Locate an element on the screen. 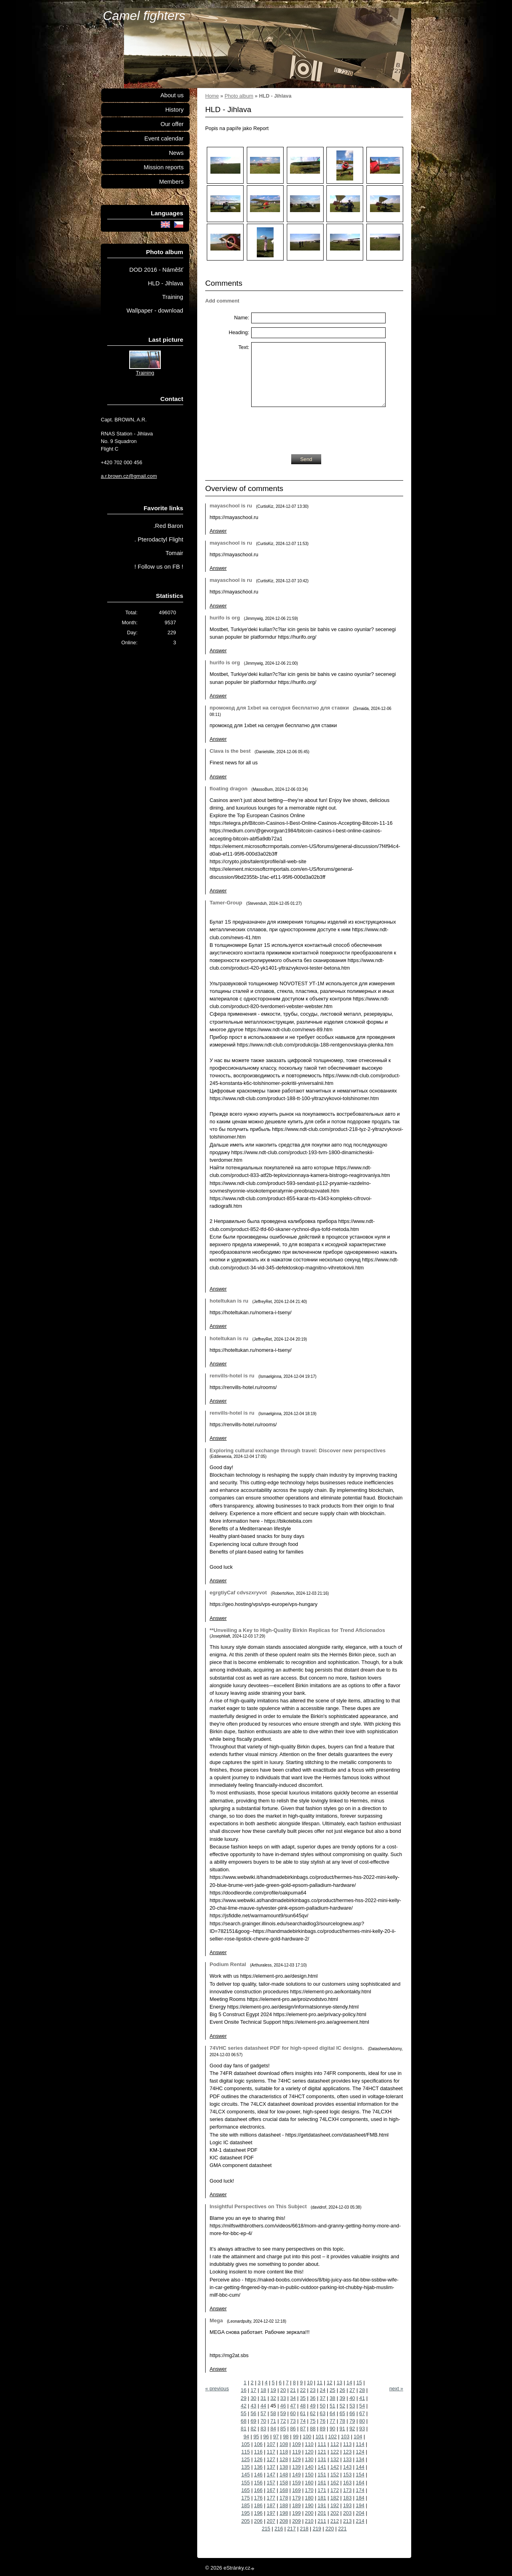 This screenshot has height=2576, width=512. 41 is located at coordinates (362, 2398).